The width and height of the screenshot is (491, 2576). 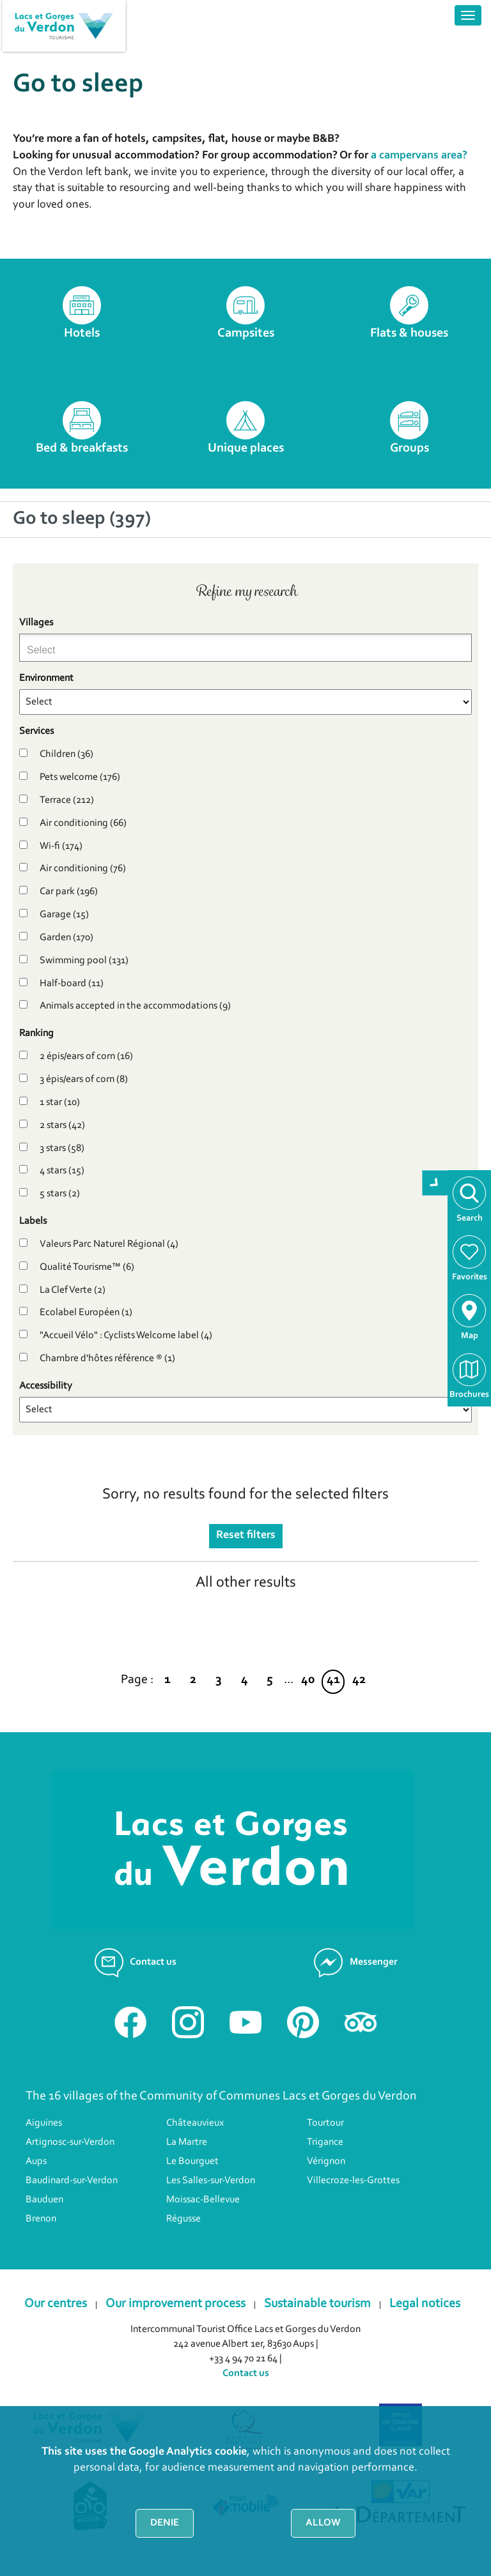 I want to click on Régusse, so click(x=183, y=2219).